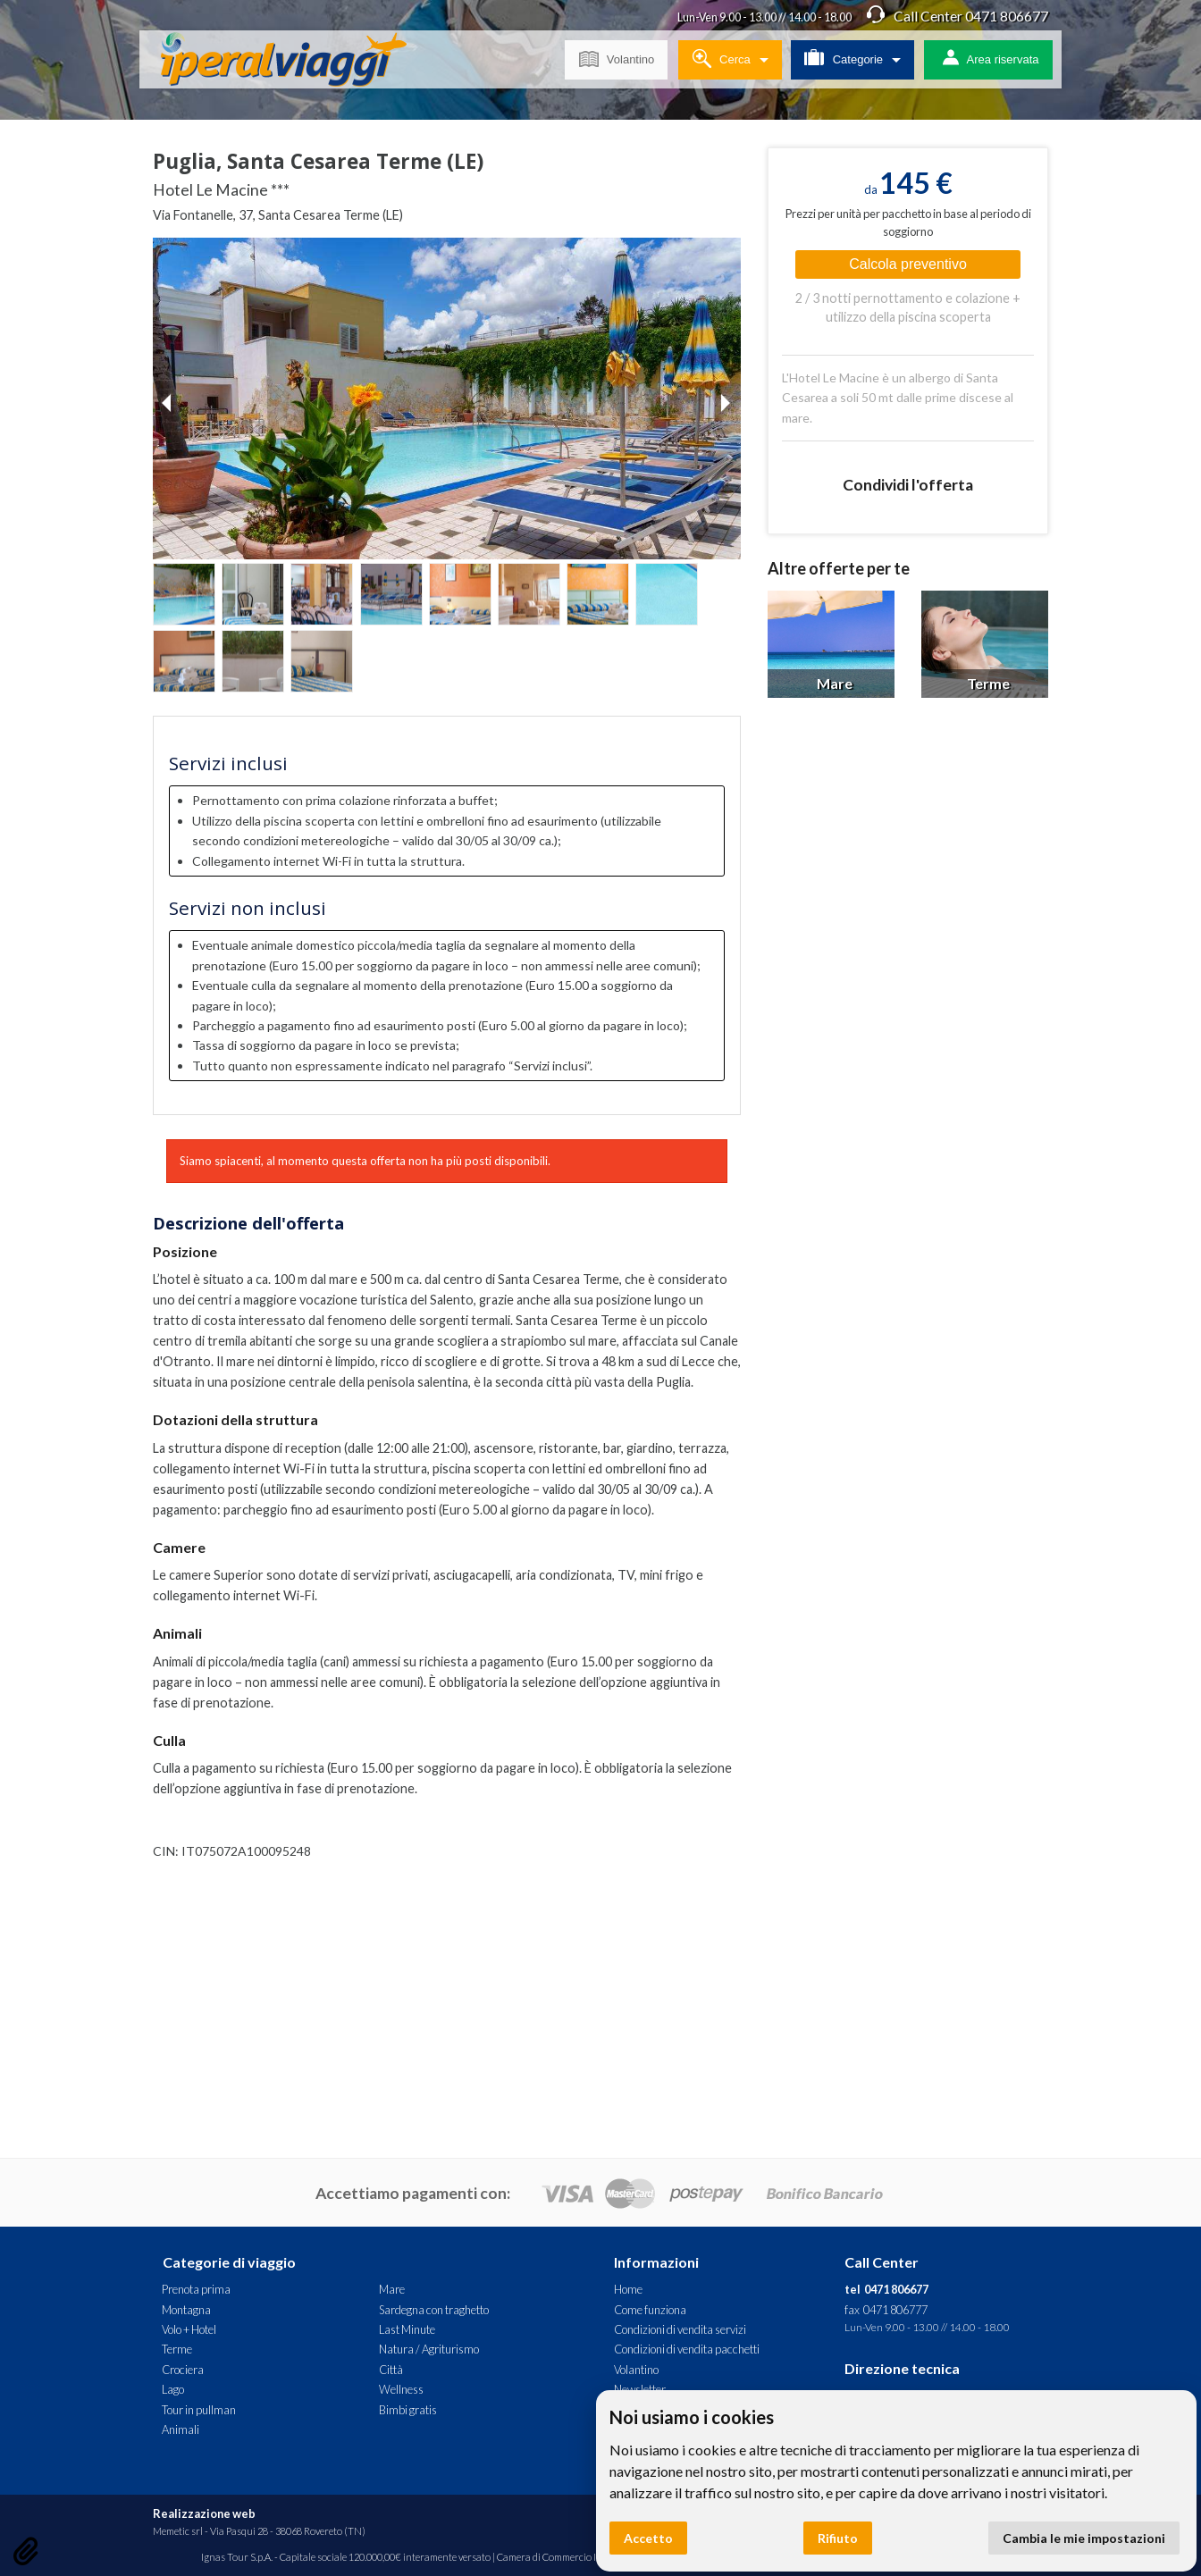  What do you see at coordinates (843, 56) in the screenshot?
I see `Categorie` at bounding box center [843, 56].